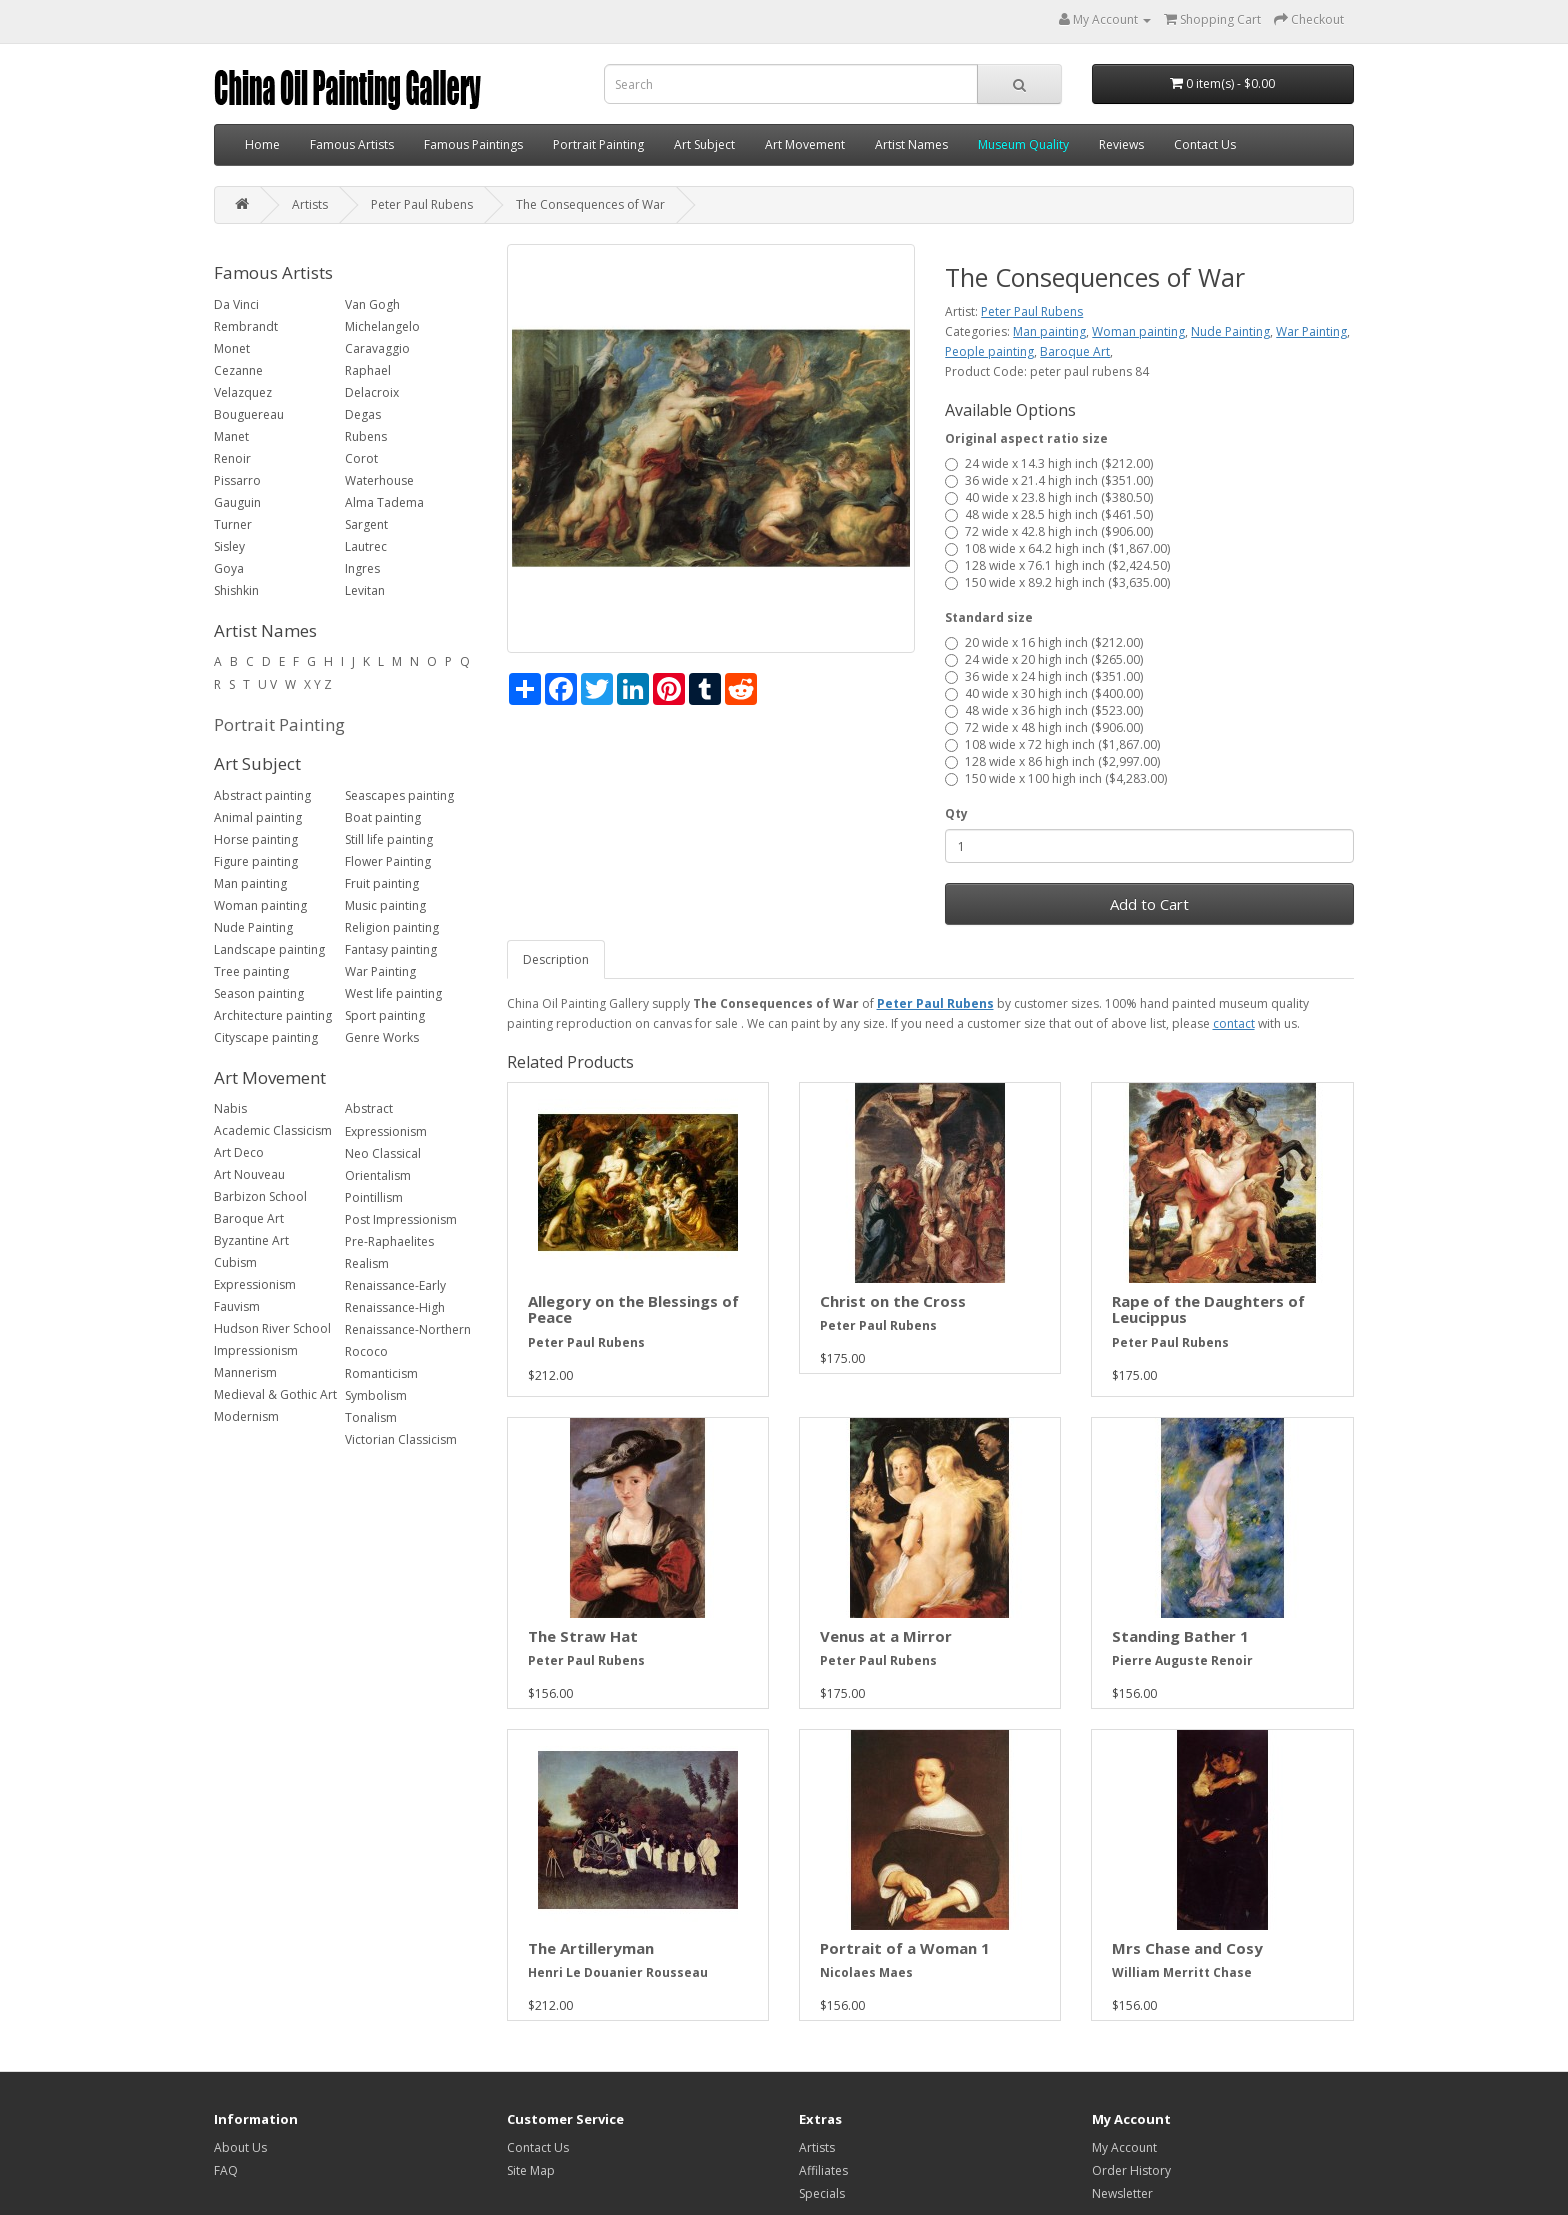 This screenshot has height=2215, width=1568. Describe the element at coordinates (310, 204) in the screenshot. I see `Artists` at that location.